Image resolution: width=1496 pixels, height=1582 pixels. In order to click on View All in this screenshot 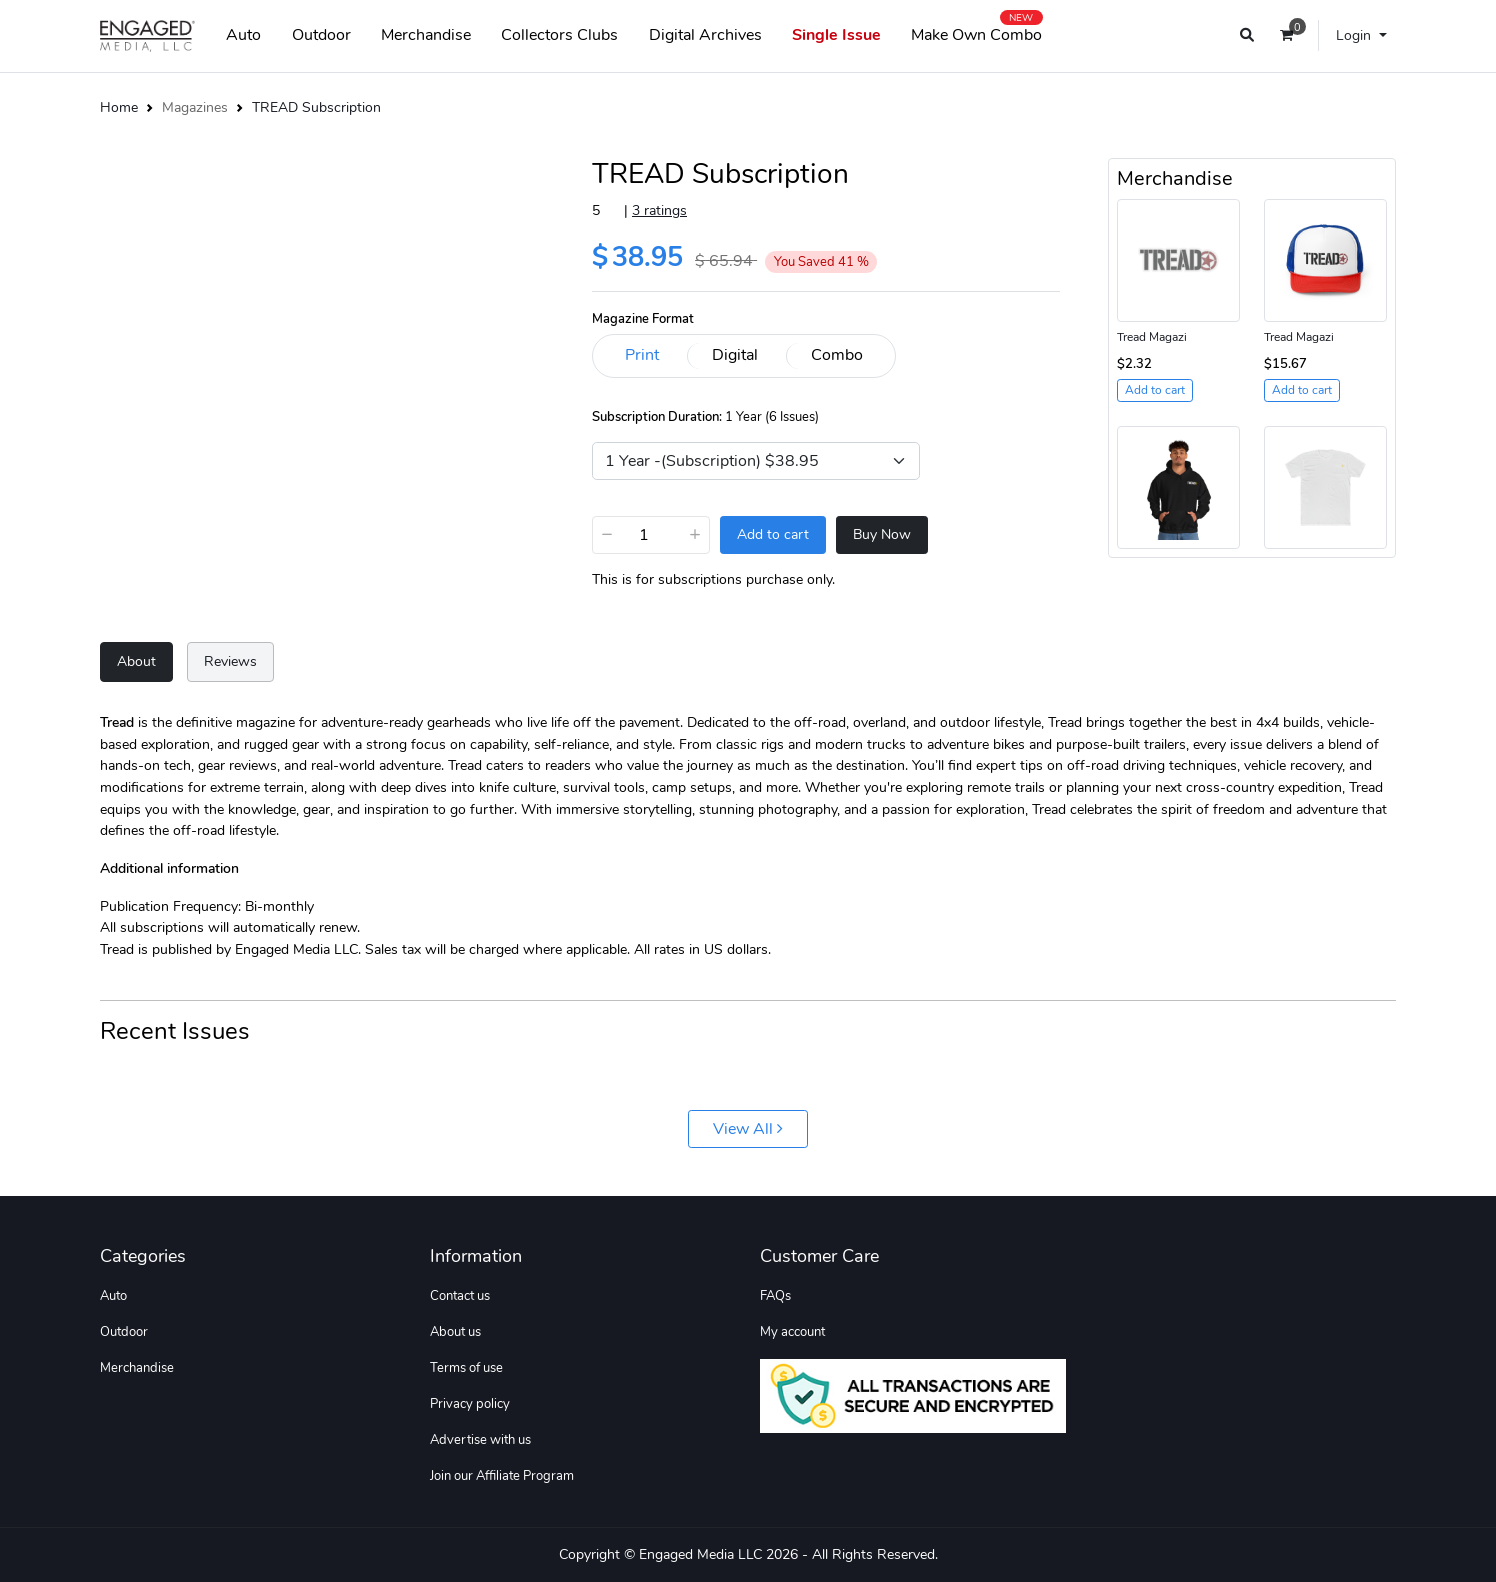, I will do `click(748, 1129)`.